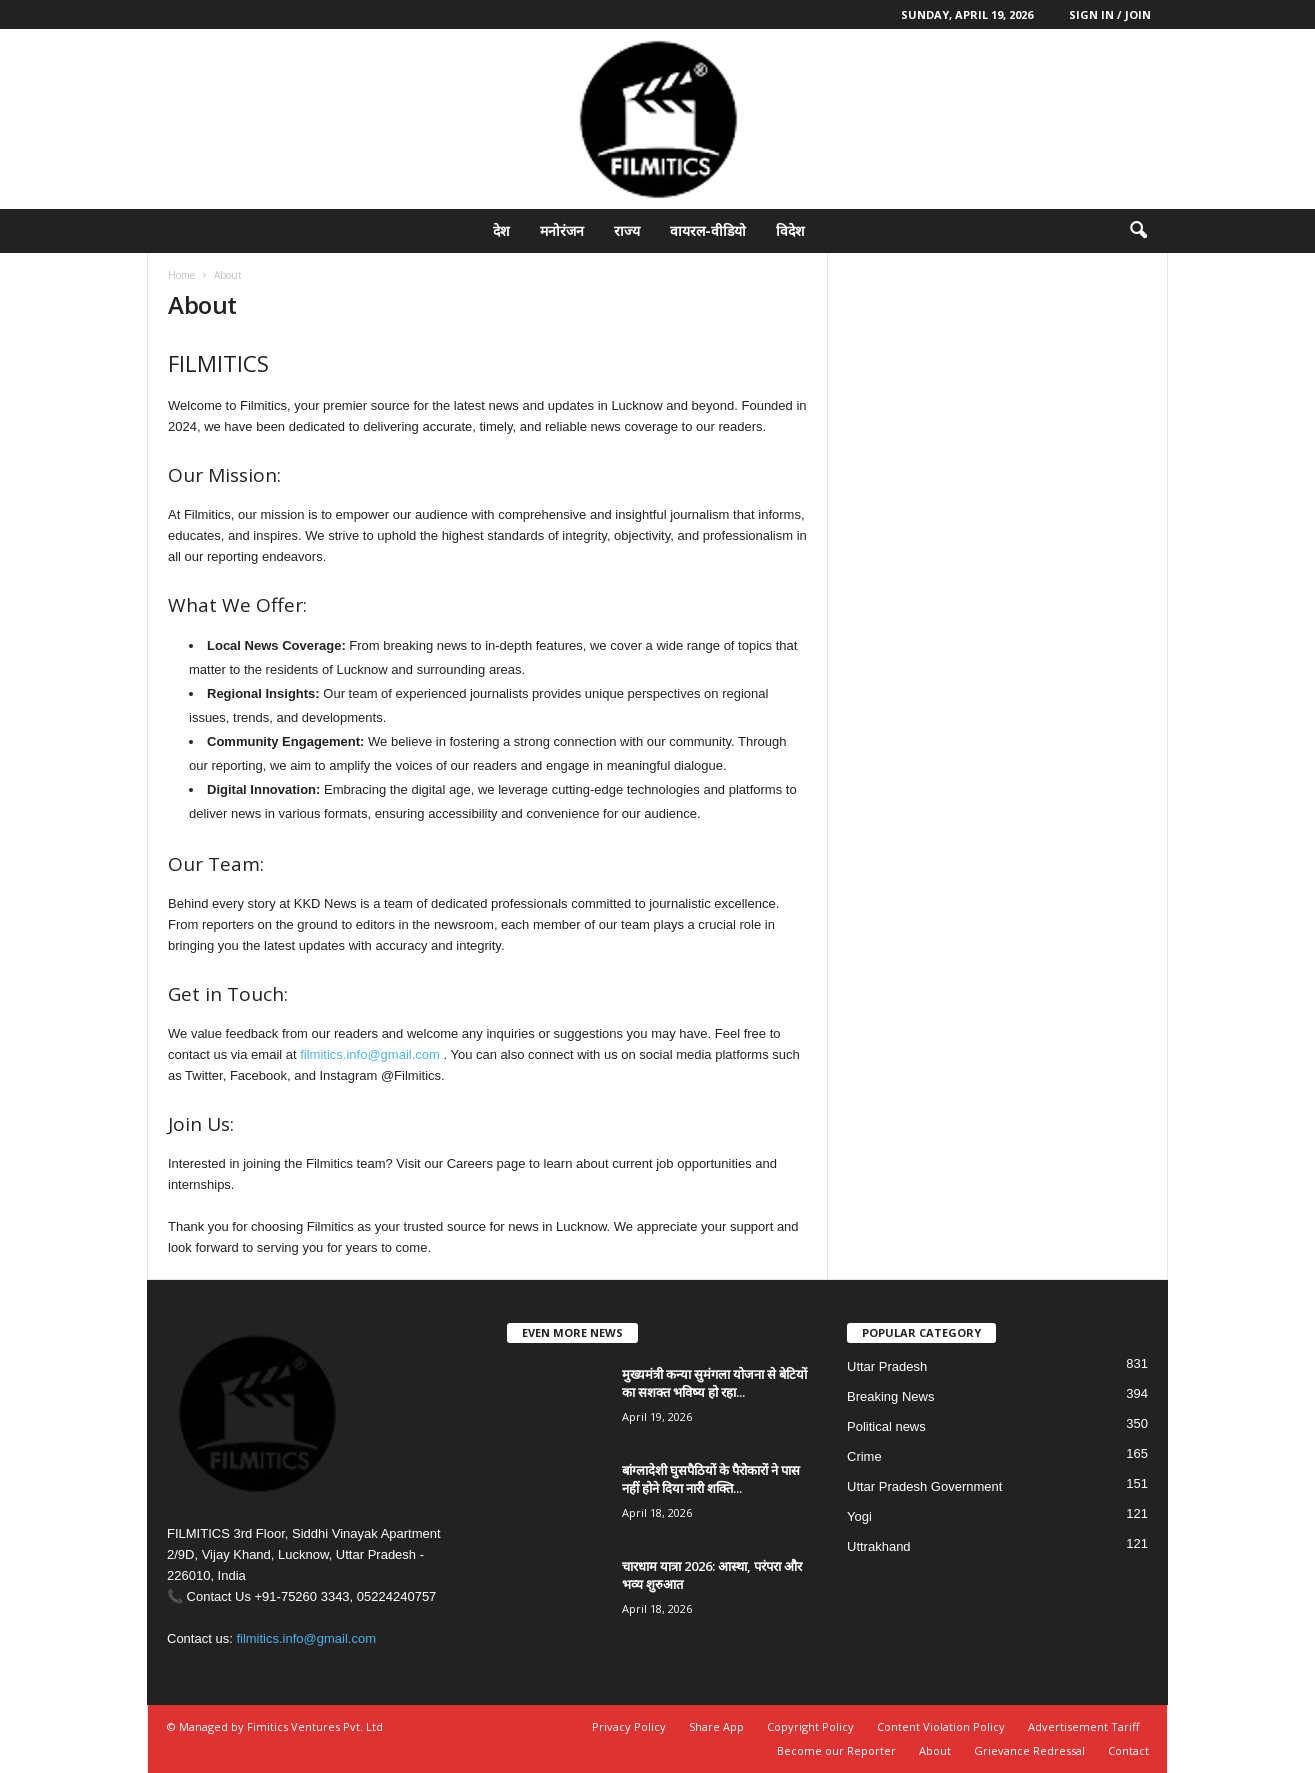 This screenshot has height=1773, width=1315. I want to click on मुख्यमंत्री कन्या सुमंगला योजना से बेटियों का सशक्त भविष्य हो रहा..., so click(714, 1383).